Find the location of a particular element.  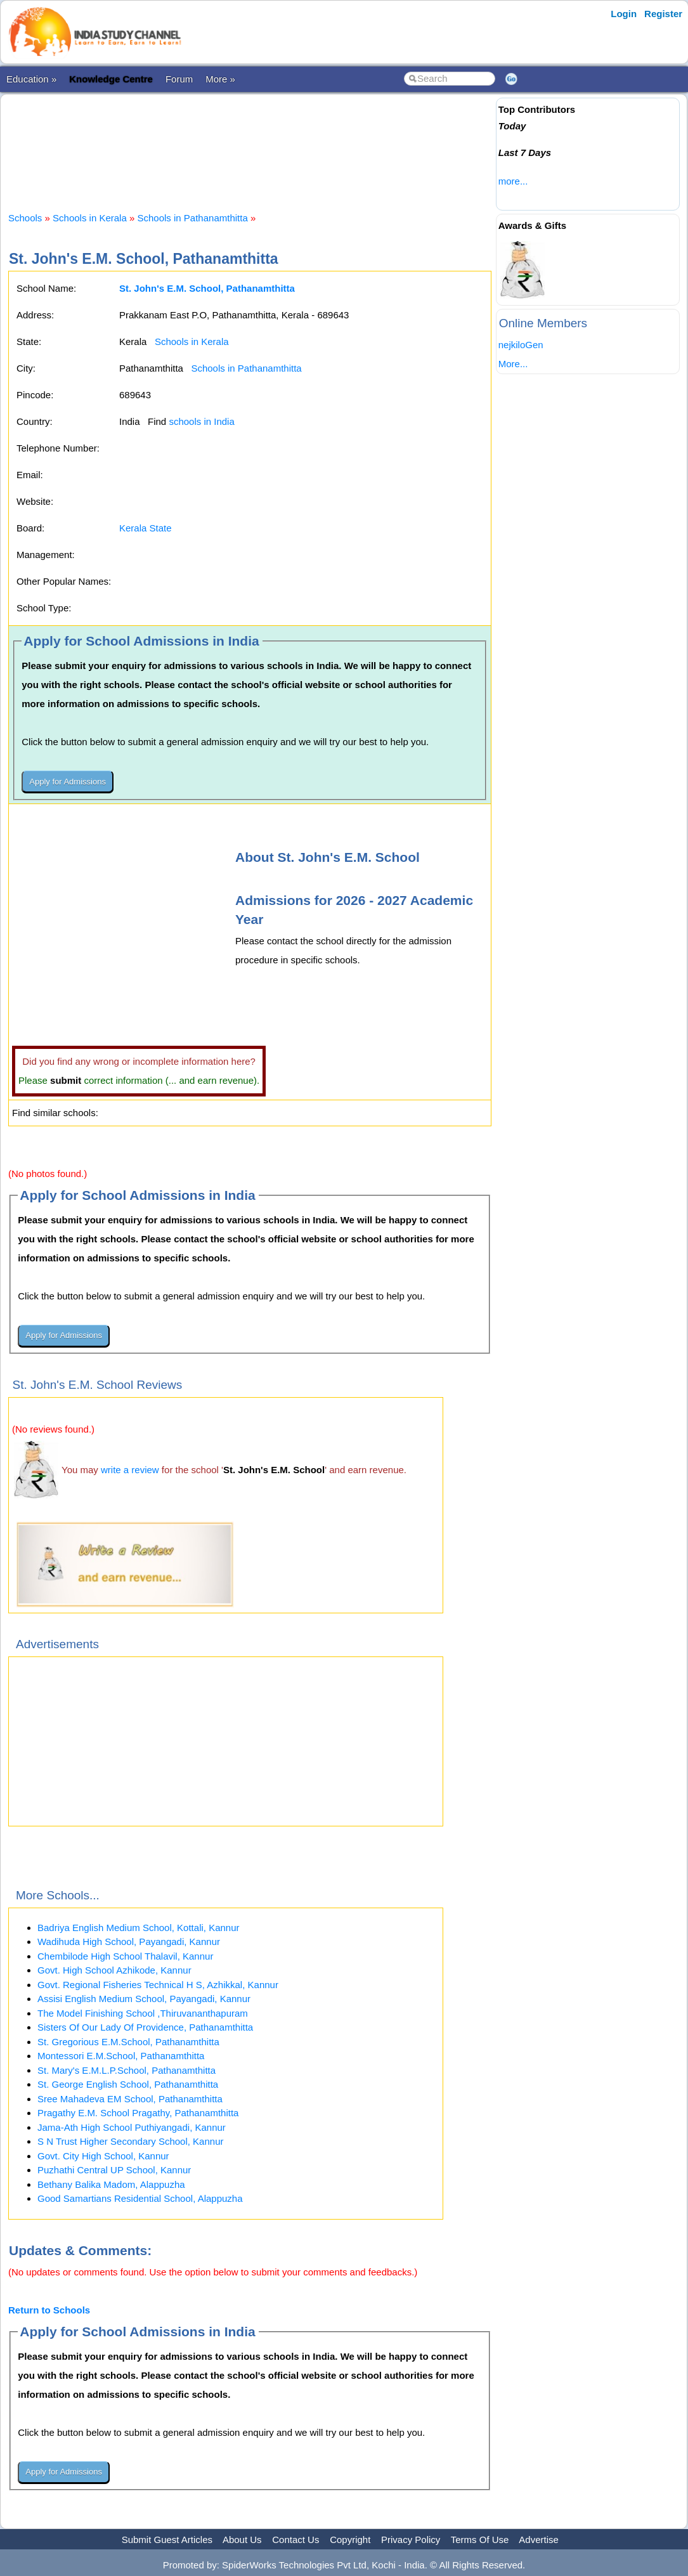

Schools in Pathanamthitta is located at coordinates (192, 217).